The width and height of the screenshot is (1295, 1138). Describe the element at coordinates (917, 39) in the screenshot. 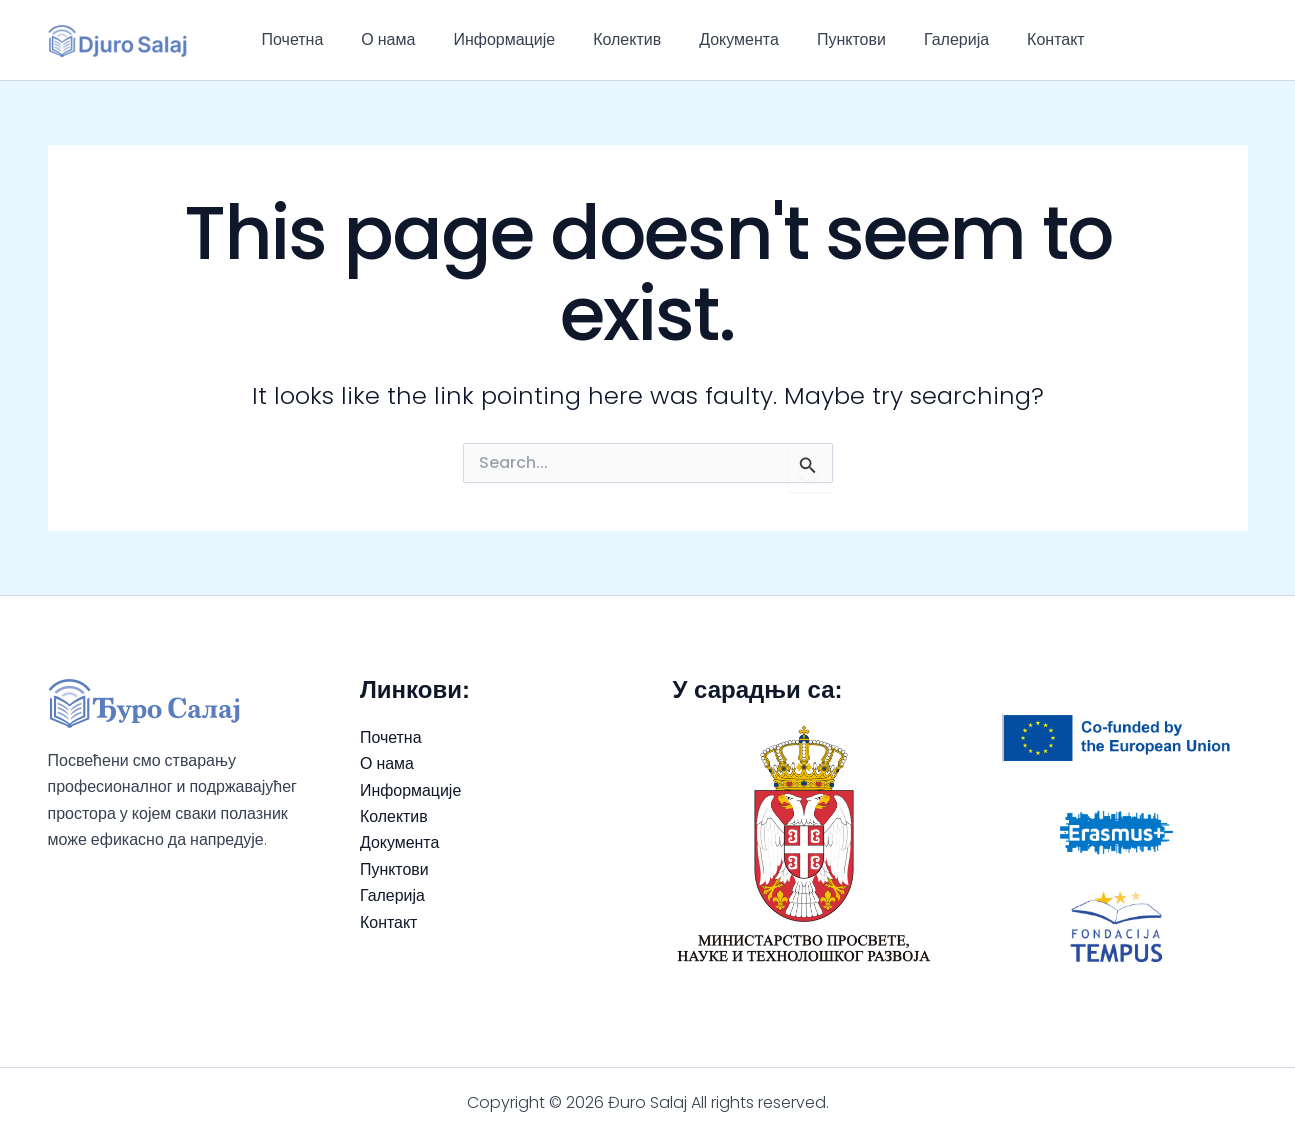

I see `Галерија` at that location.